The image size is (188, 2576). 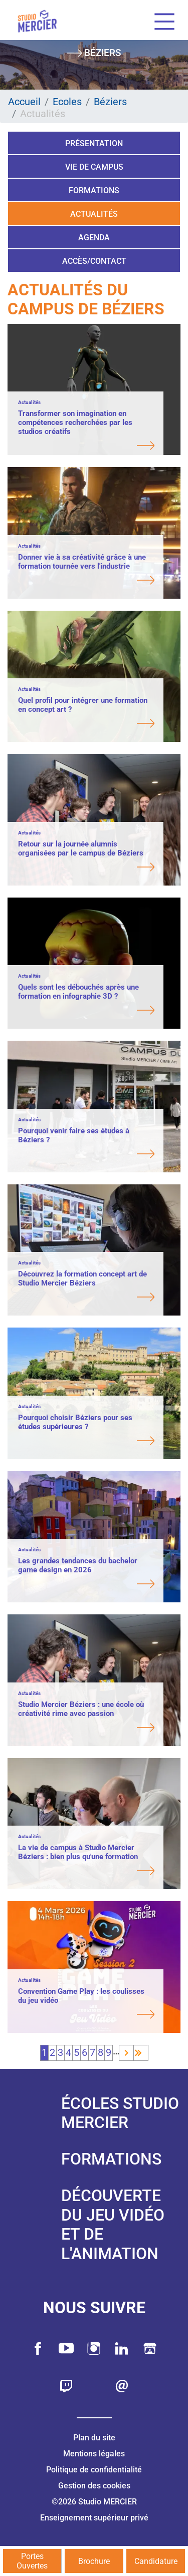 What do you see at coordinates (67, 102) in the screenshot?
I see `Ecoles` at bounding box center [67, 102].